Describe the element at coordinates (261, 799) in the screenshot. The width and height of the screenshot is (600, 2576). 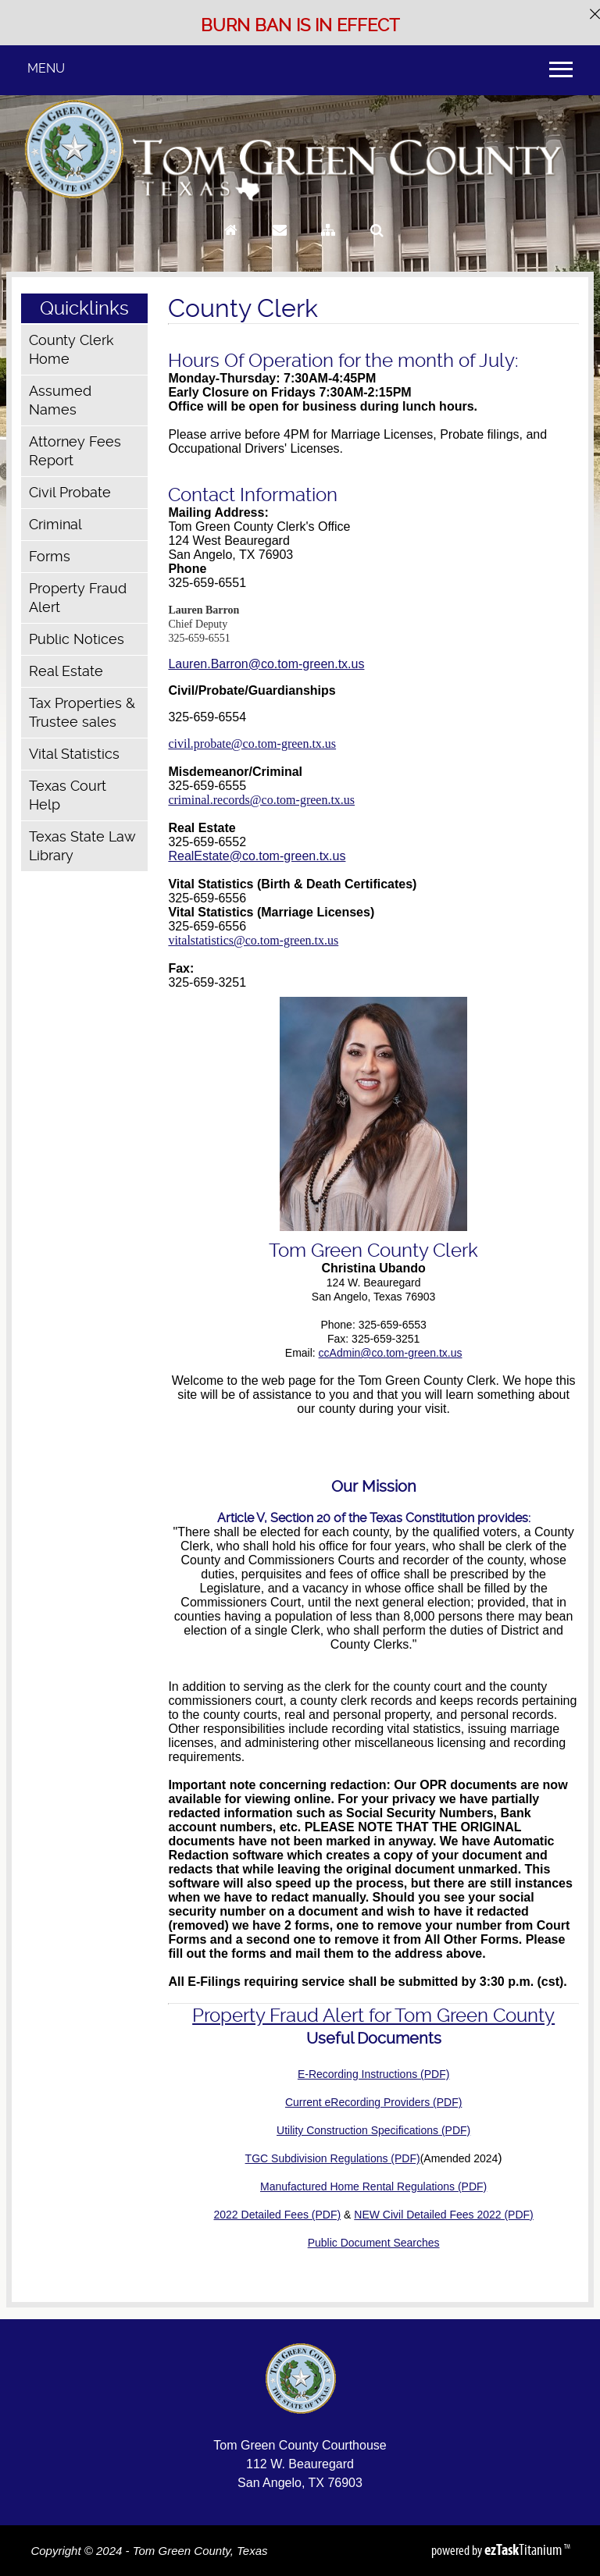
I see `criminal.records@co.tom-green.tx.us` at that location.